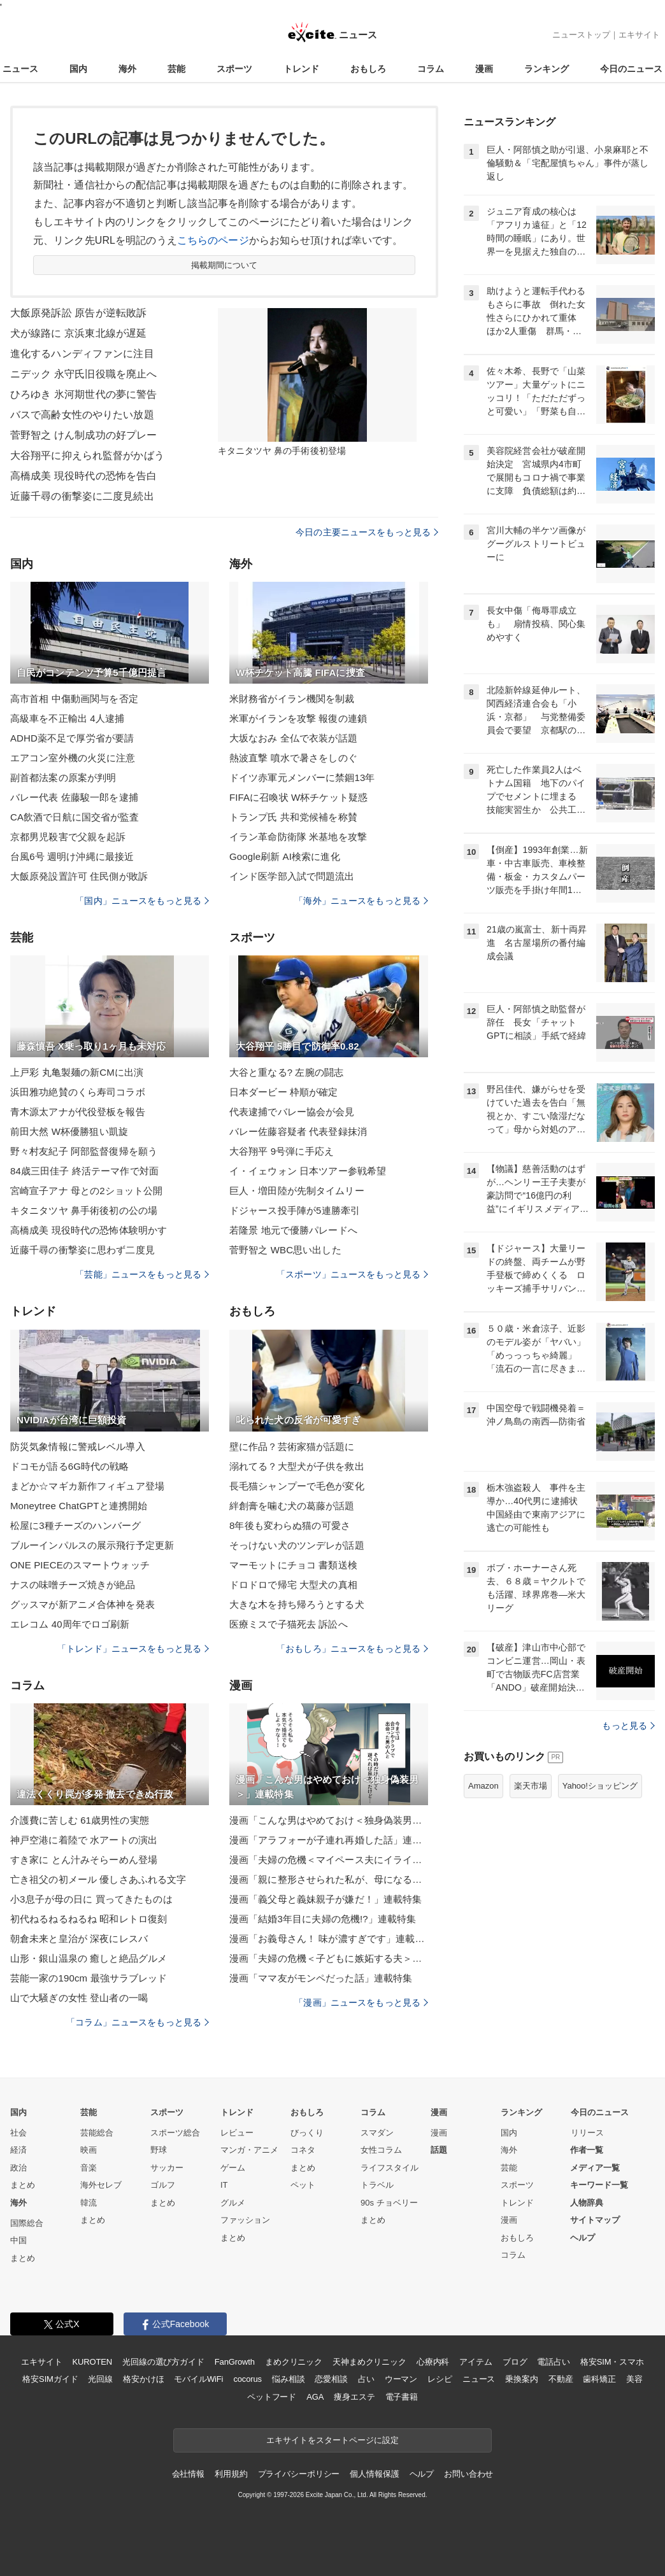 The height and width of the screenshot is (2576, 665). What do you see at coordinates (530, 1786) in the screenshot?
I see `楽天市場` at bounding box center [530, 1786].